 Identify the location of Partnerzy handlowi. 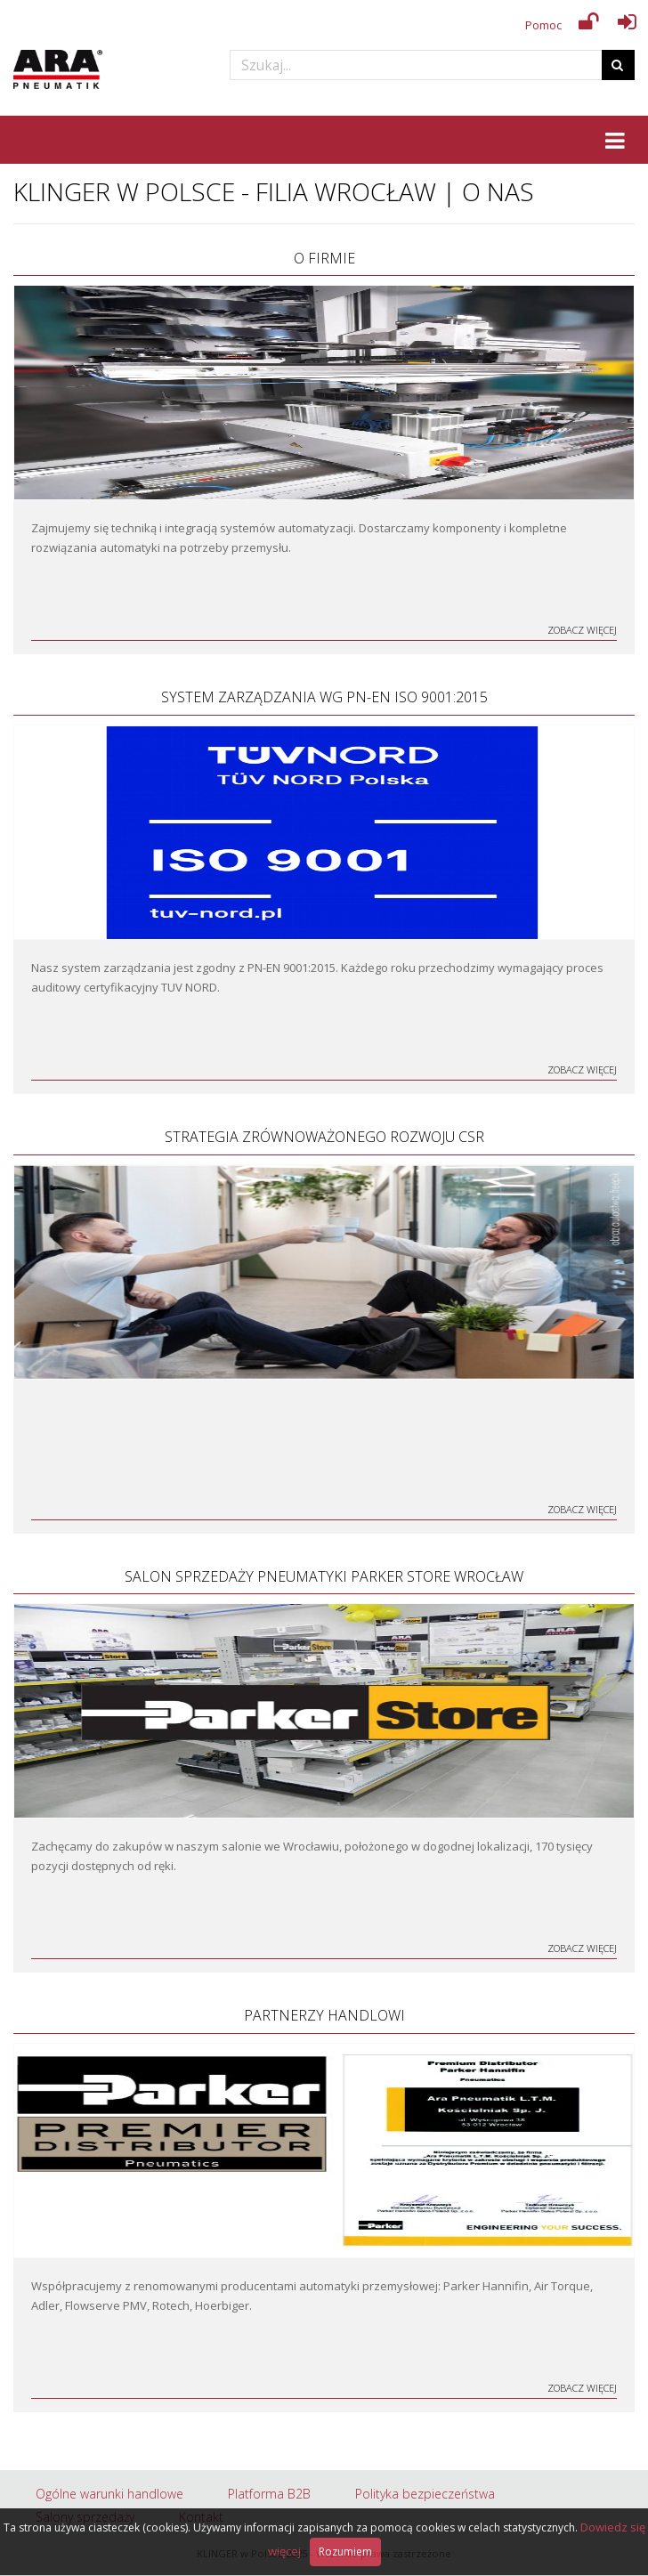
(324, 2015).